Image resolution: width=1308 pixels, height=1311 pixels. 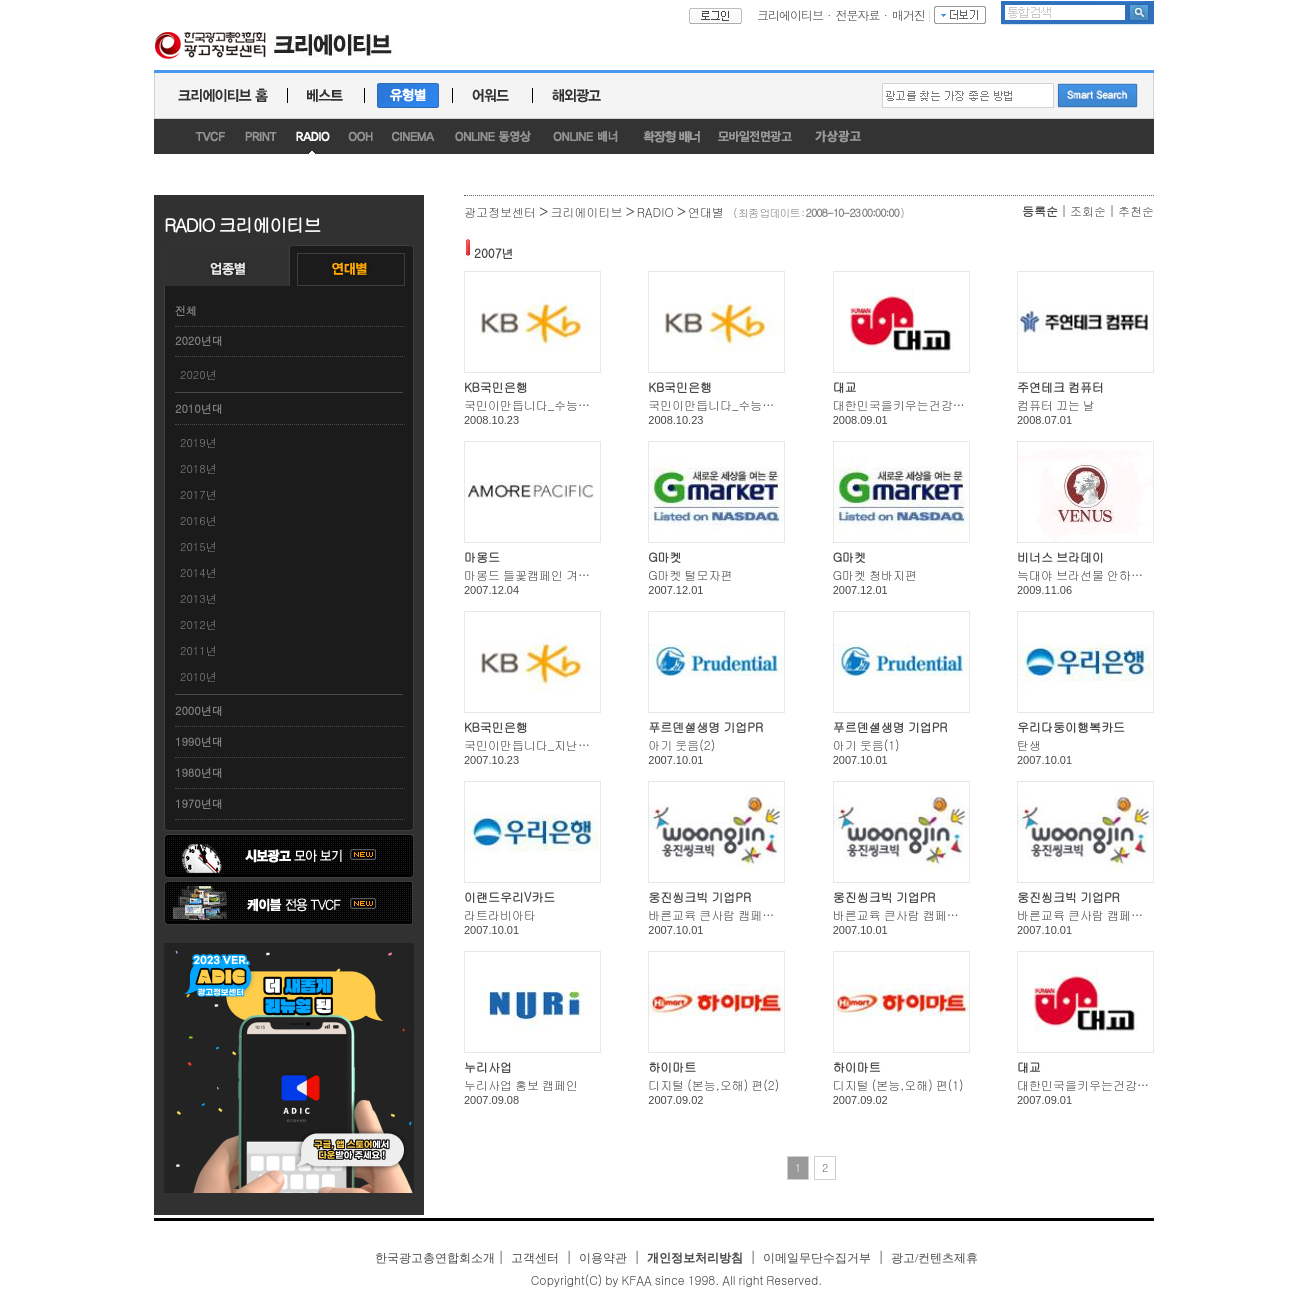 I want to click on 2020년대, so click(x=199, y=340).